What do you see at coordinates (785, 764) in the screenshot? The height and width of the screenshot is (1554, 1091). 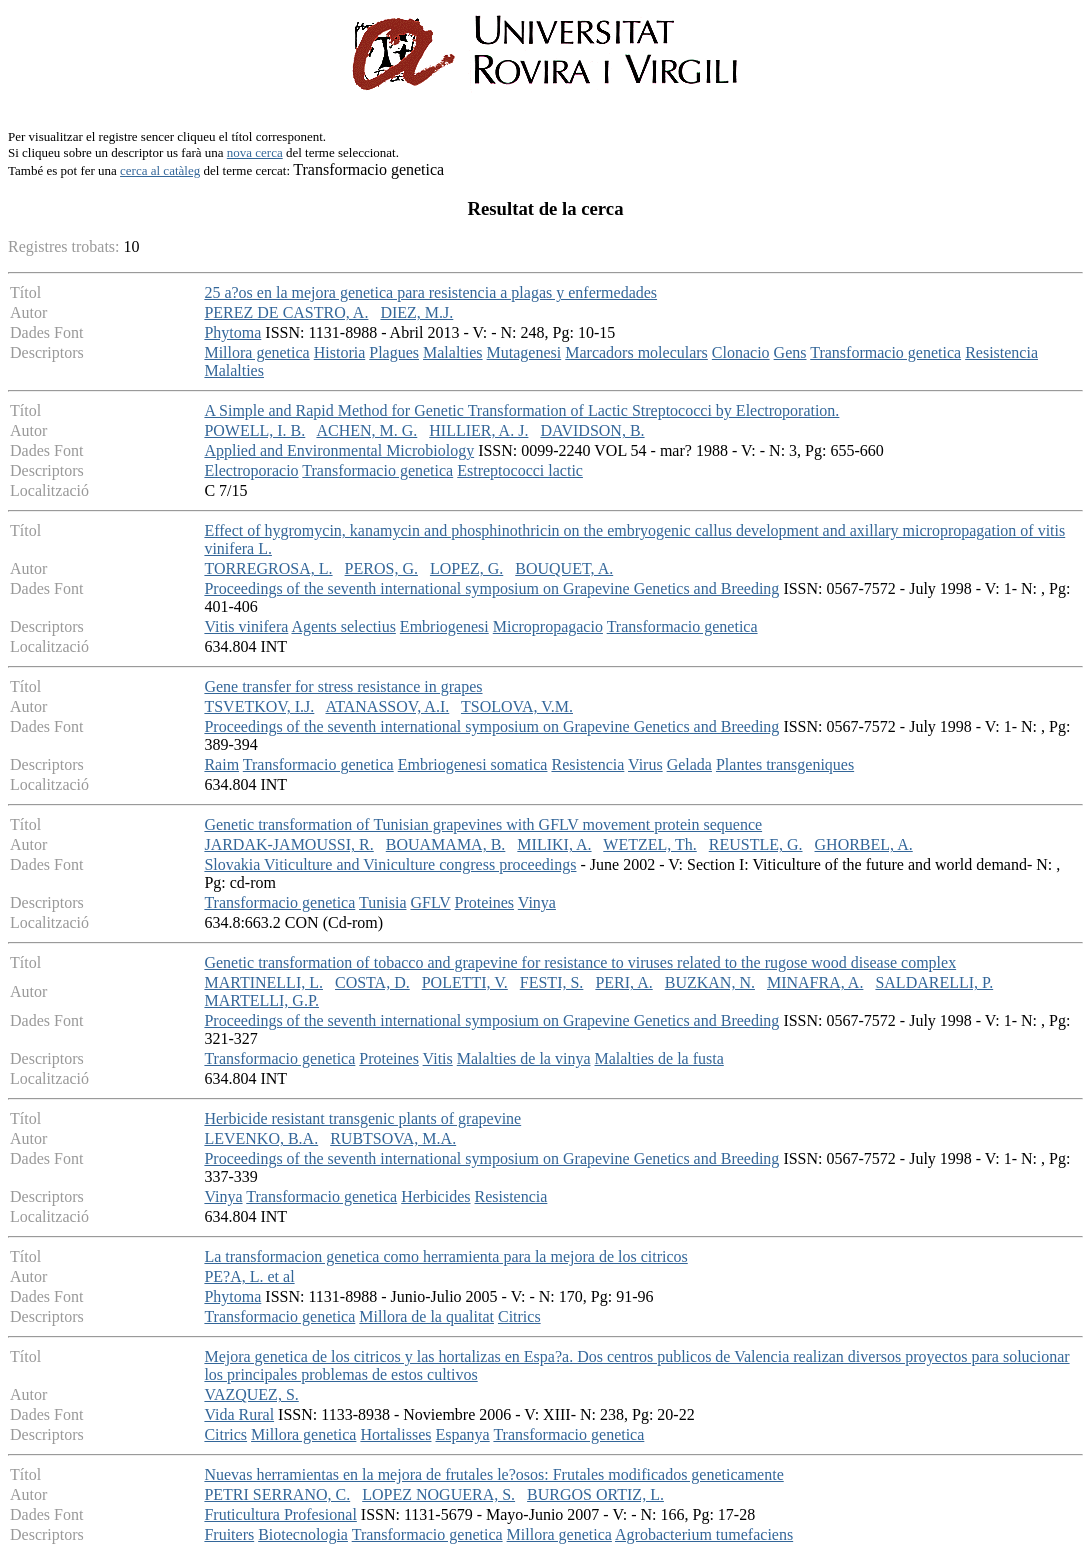 I see `Plantes transgeniques` at bounding box center [785, 764].